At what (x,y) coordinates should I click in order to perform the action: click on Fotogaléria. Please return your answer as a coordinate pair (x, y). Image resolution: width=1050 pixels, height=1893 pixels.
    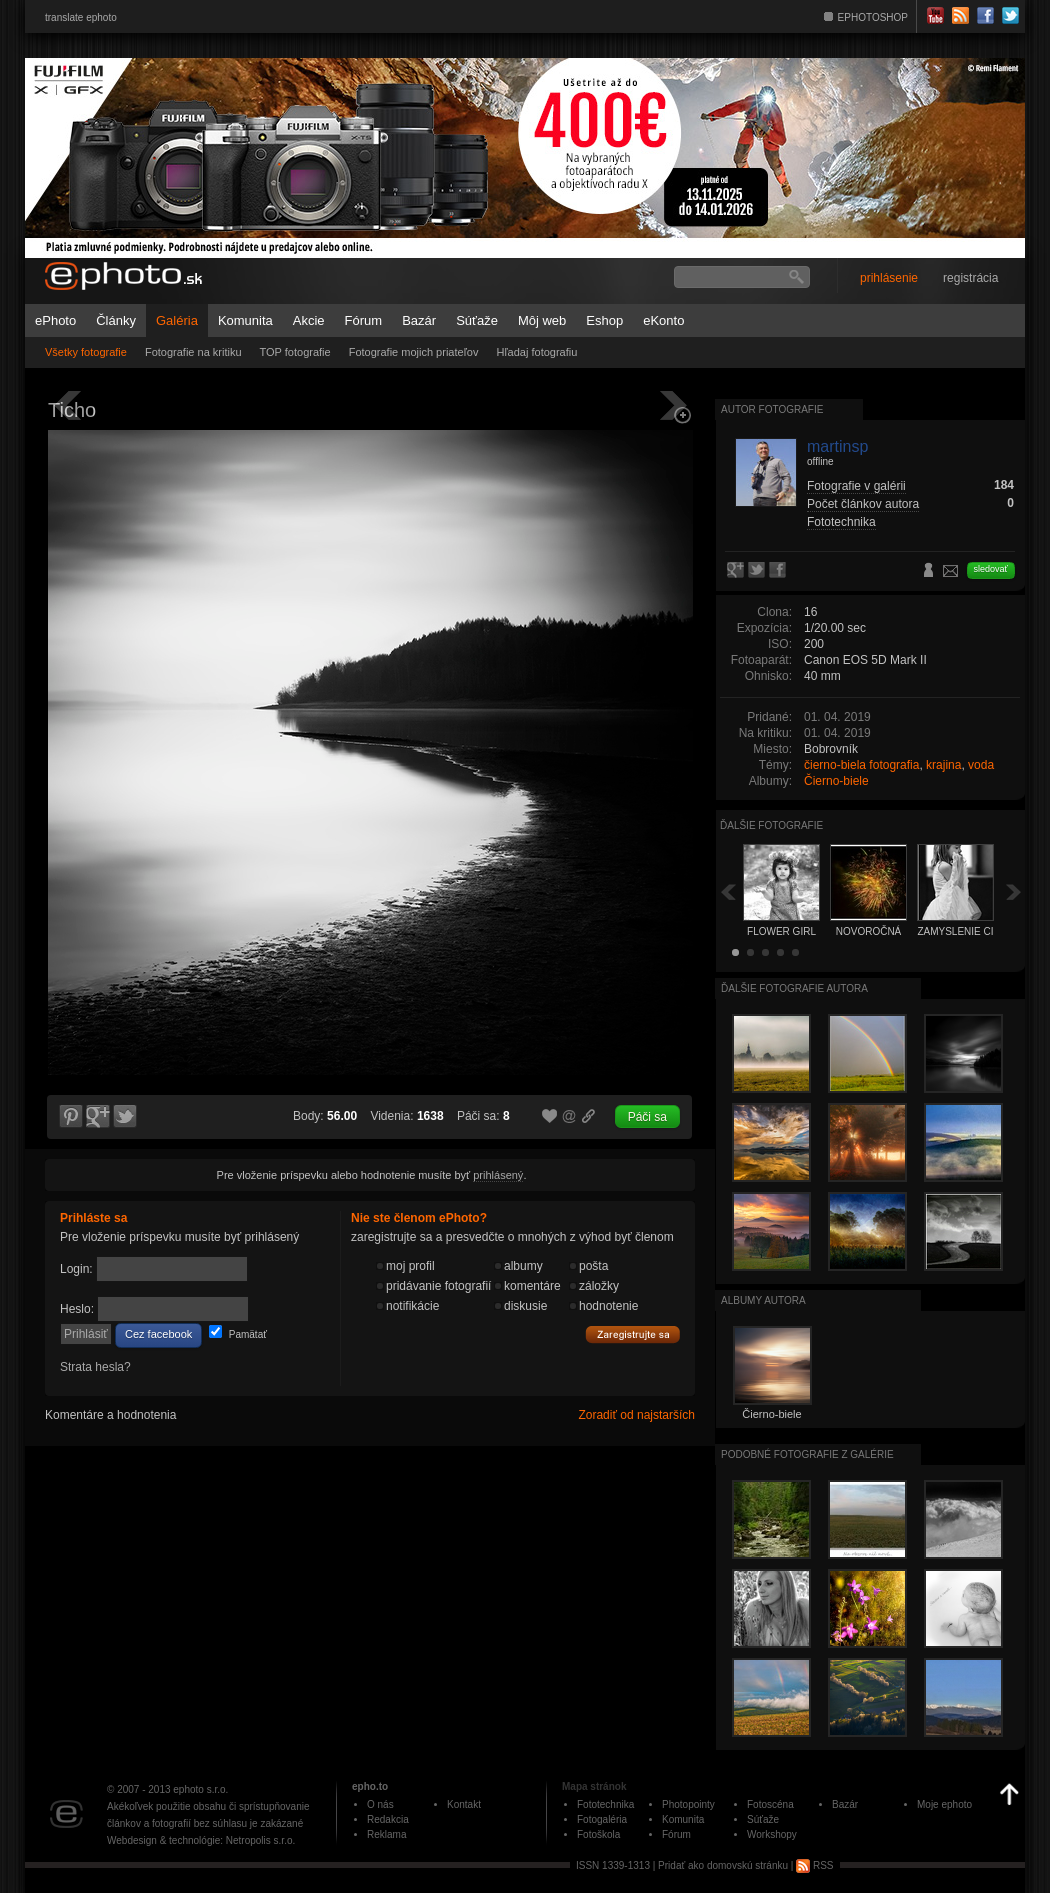
    Looking at the image, I should click on (602, 1819).